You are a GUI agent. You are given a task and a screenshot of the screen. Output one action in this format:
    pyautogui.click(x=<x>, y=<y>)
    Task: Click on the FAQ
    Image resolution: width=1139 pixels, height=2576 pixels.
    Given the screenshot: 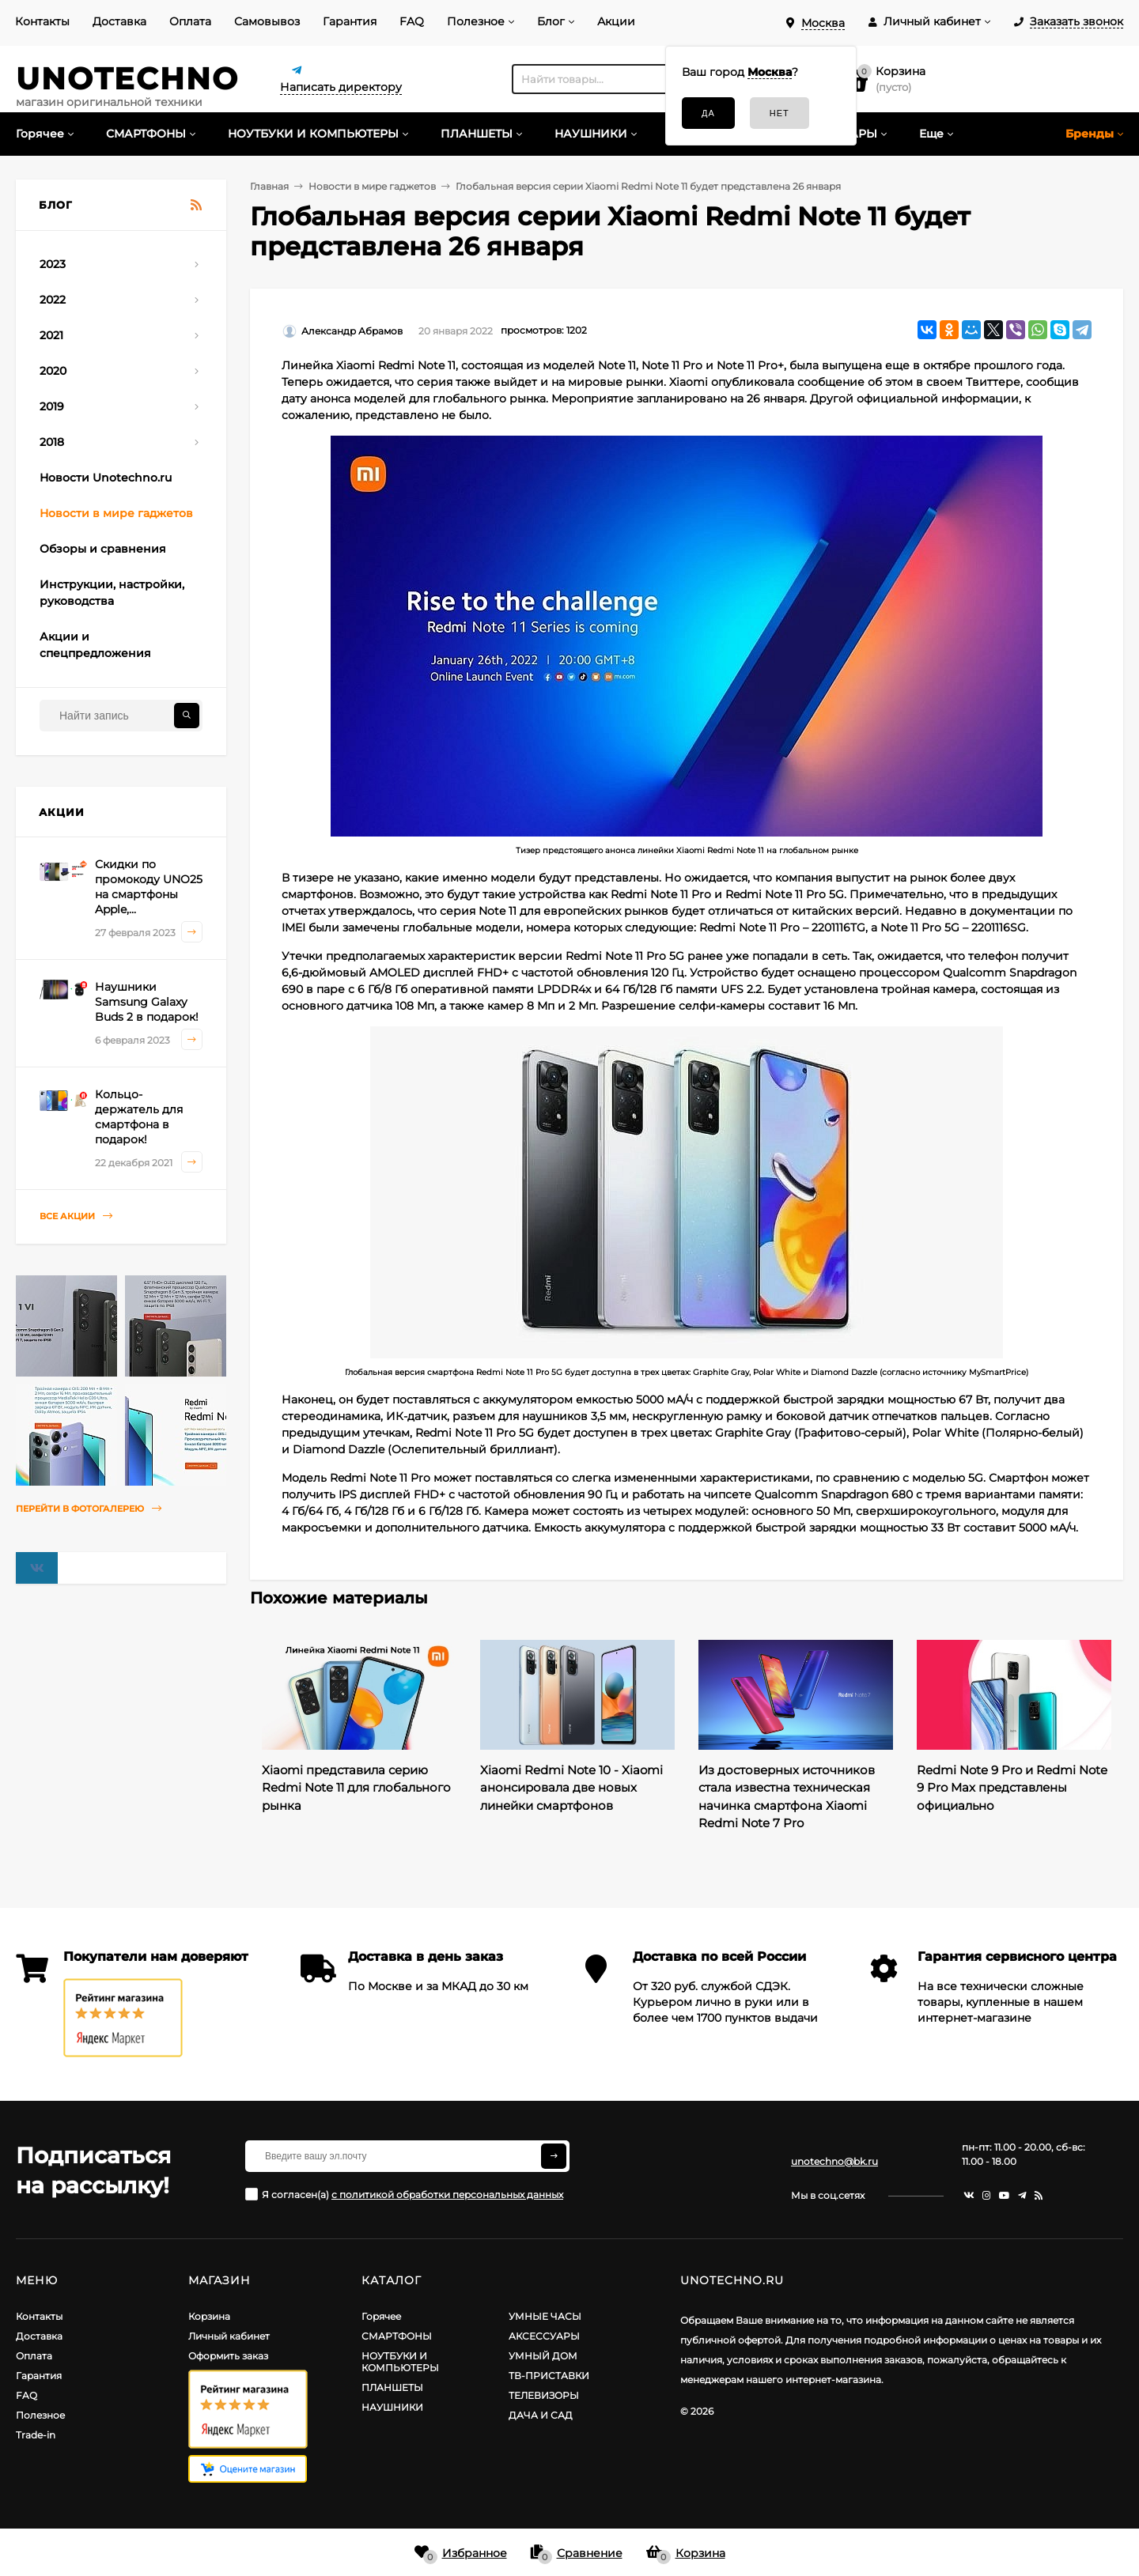 What is the action you would take?
    pyautogui.click(x=411, y=21)
    